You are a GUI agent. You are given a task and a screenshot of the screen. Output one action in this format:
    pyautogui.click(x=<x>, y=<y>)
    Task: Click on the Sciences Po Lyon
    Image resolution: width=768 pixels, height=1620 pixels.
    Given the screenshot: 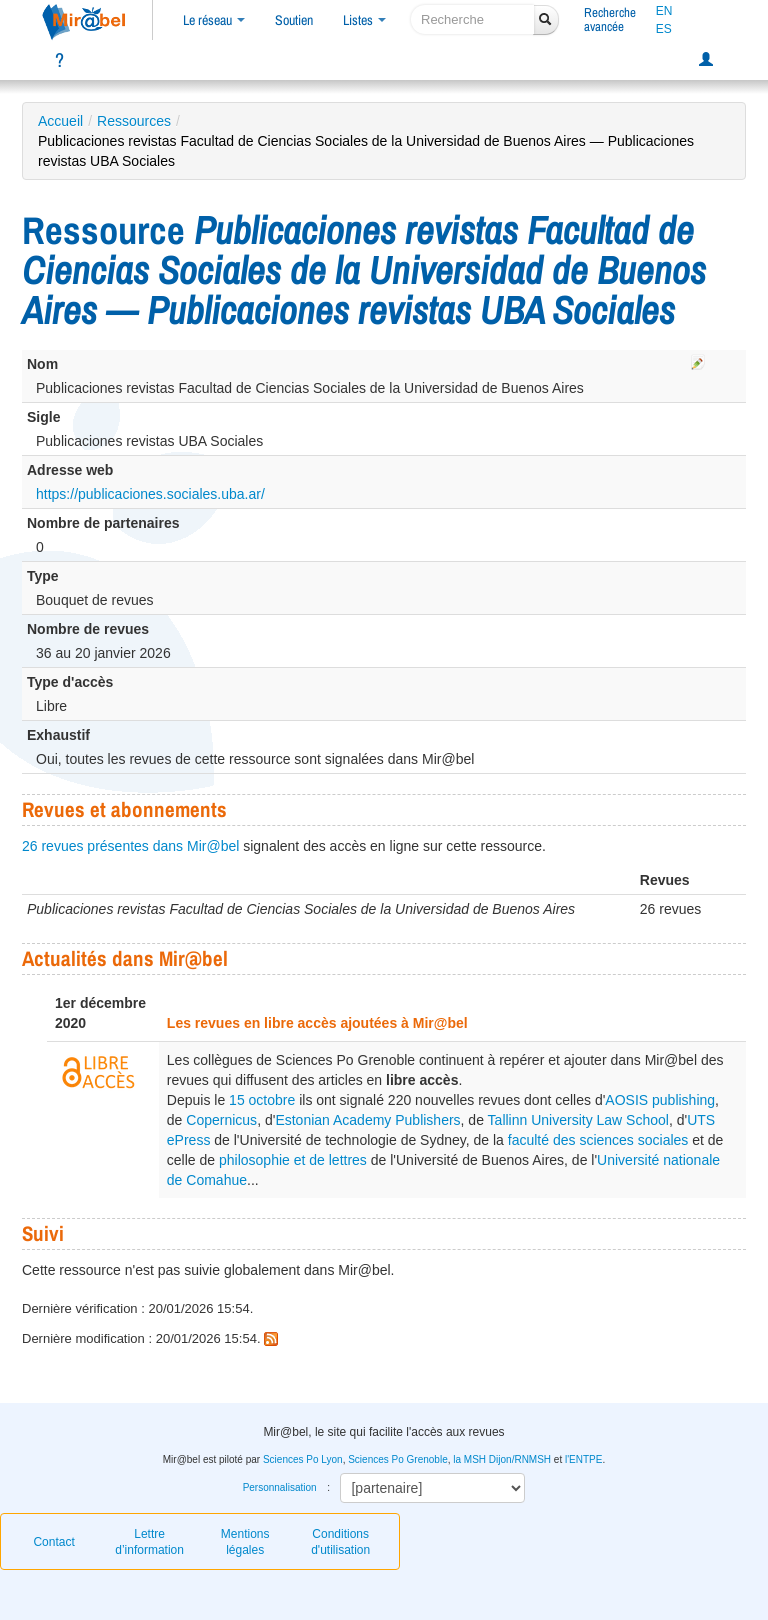 What is the action you would take?
    pyautogui.click(x=303, y=1459)
    